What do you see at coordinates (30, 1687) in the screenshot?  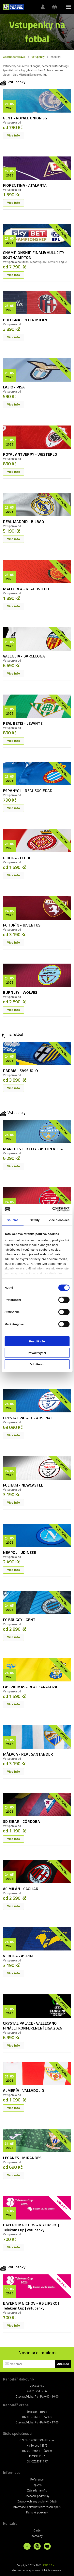 I see `LAS PALMAS - REAL ZARAGOZA` at bounding box center [30, 1687].